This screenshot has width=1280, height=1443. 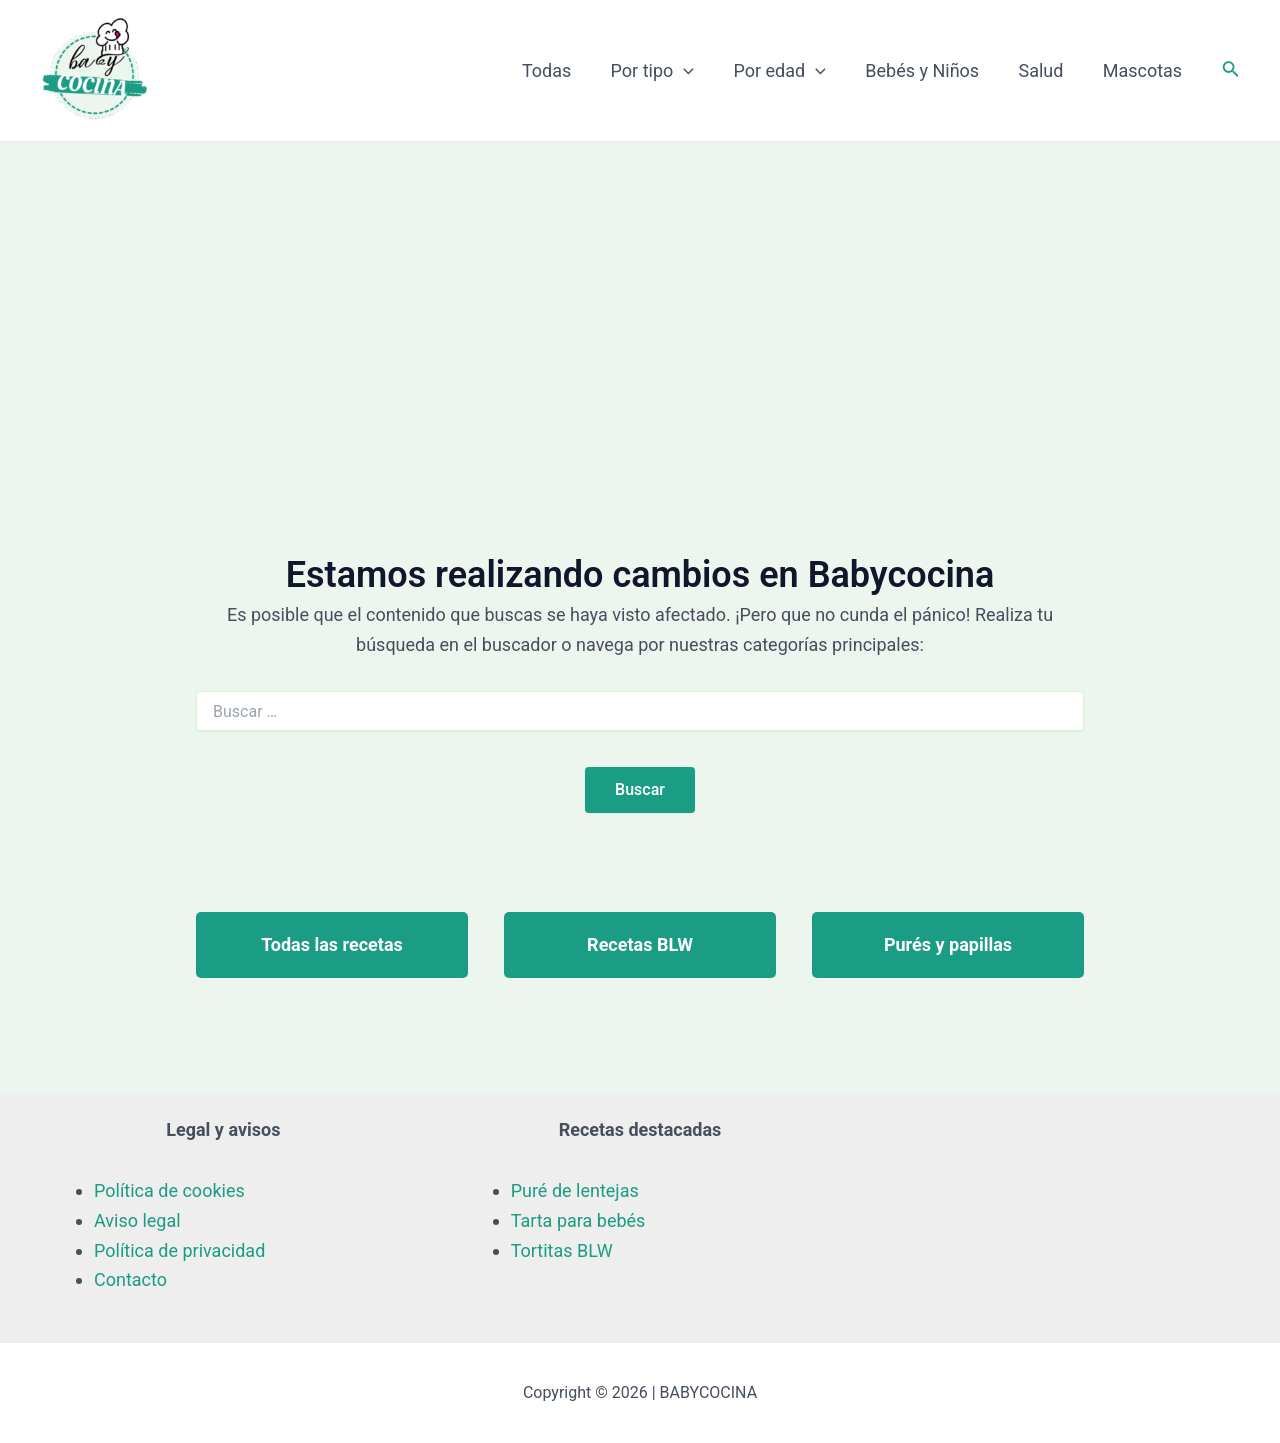 I want to click on Por tipo, so click(x=668, y=71).